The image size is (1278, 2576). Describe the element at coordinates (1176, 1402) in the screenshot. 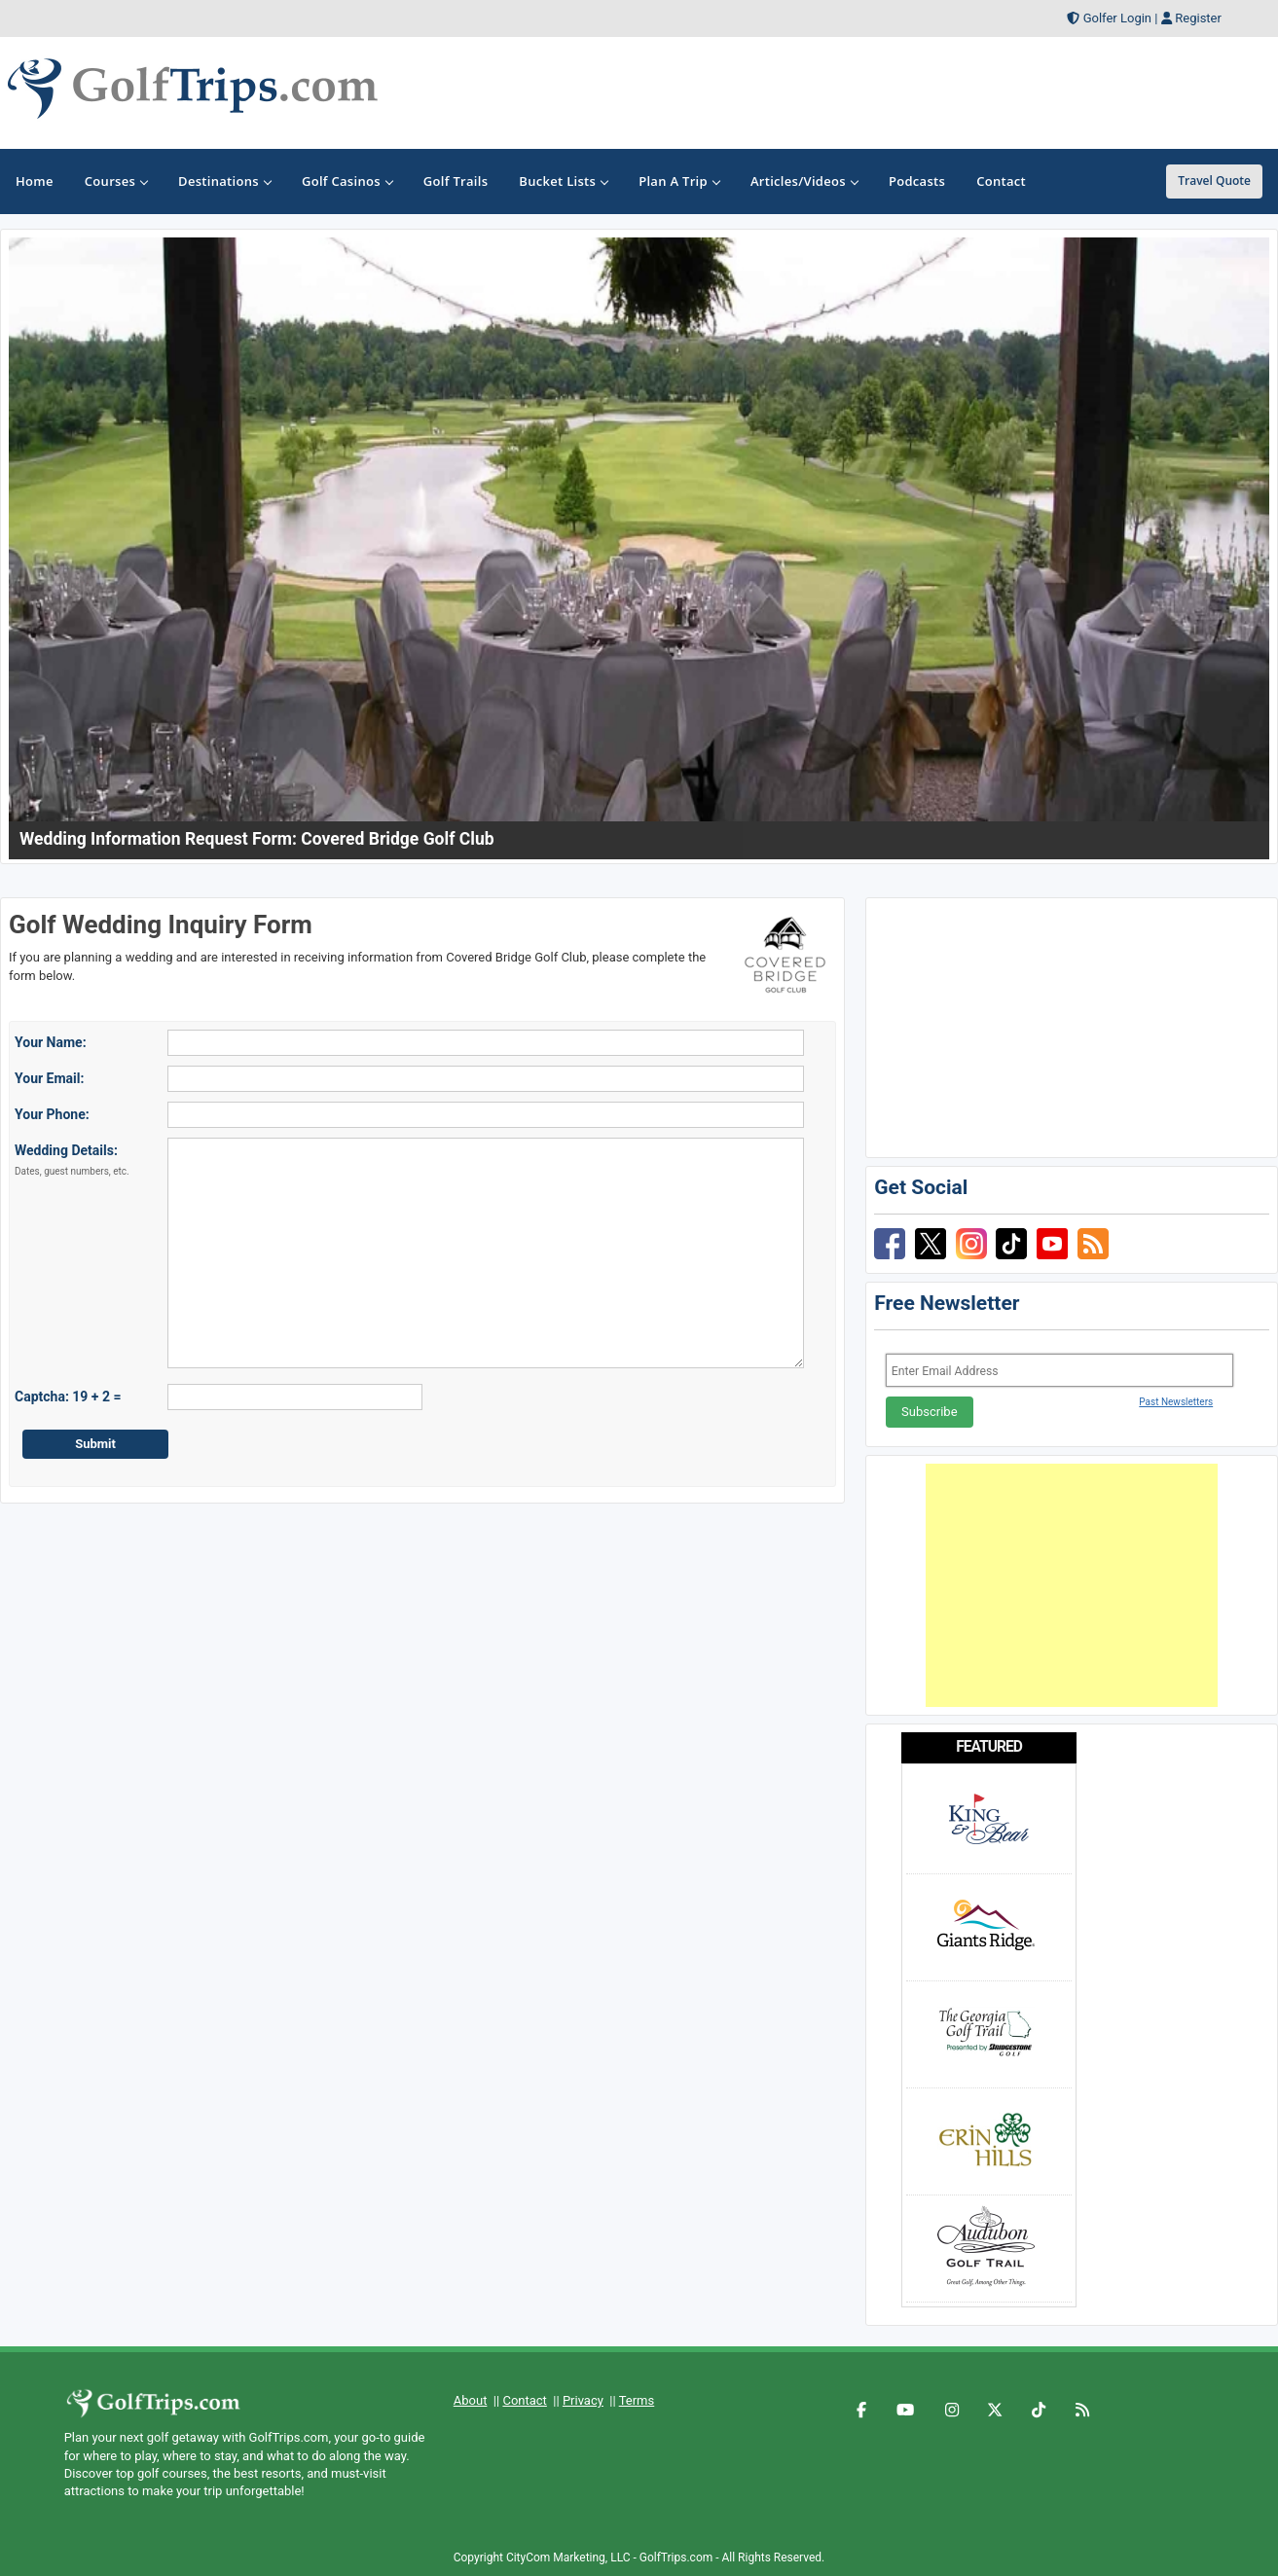

I see `Past Newsletters` at that location.